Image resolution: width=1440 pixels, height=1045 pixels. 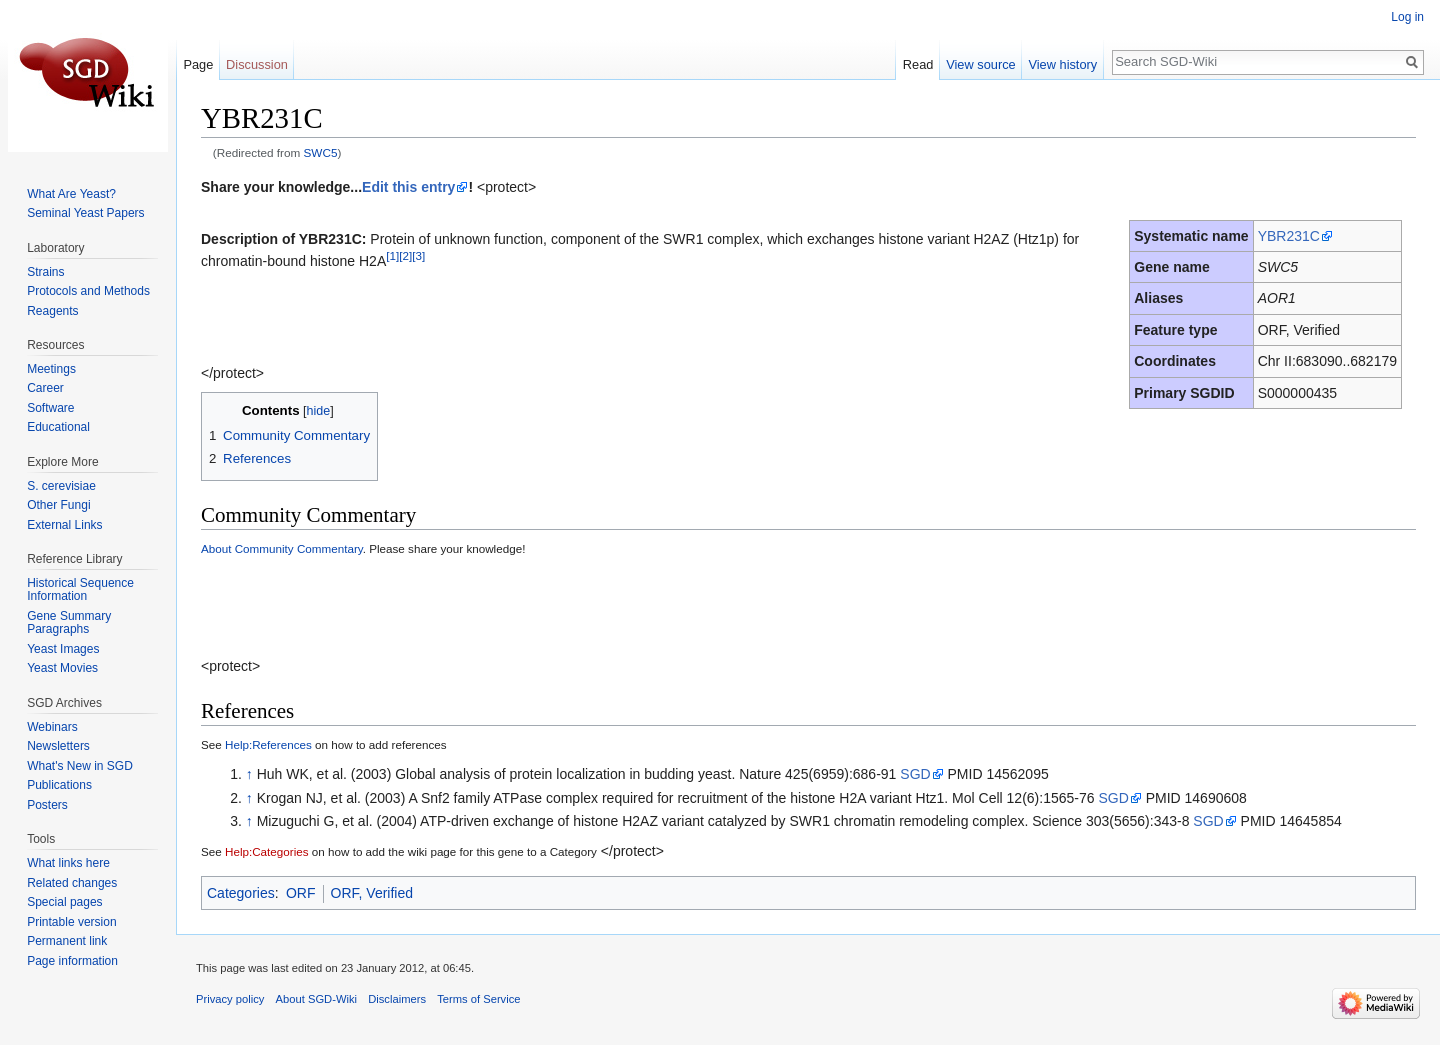 What do you see at coordinates (918, 64) in the screenshot?
I see `Read` at bounding box center [918, 64].